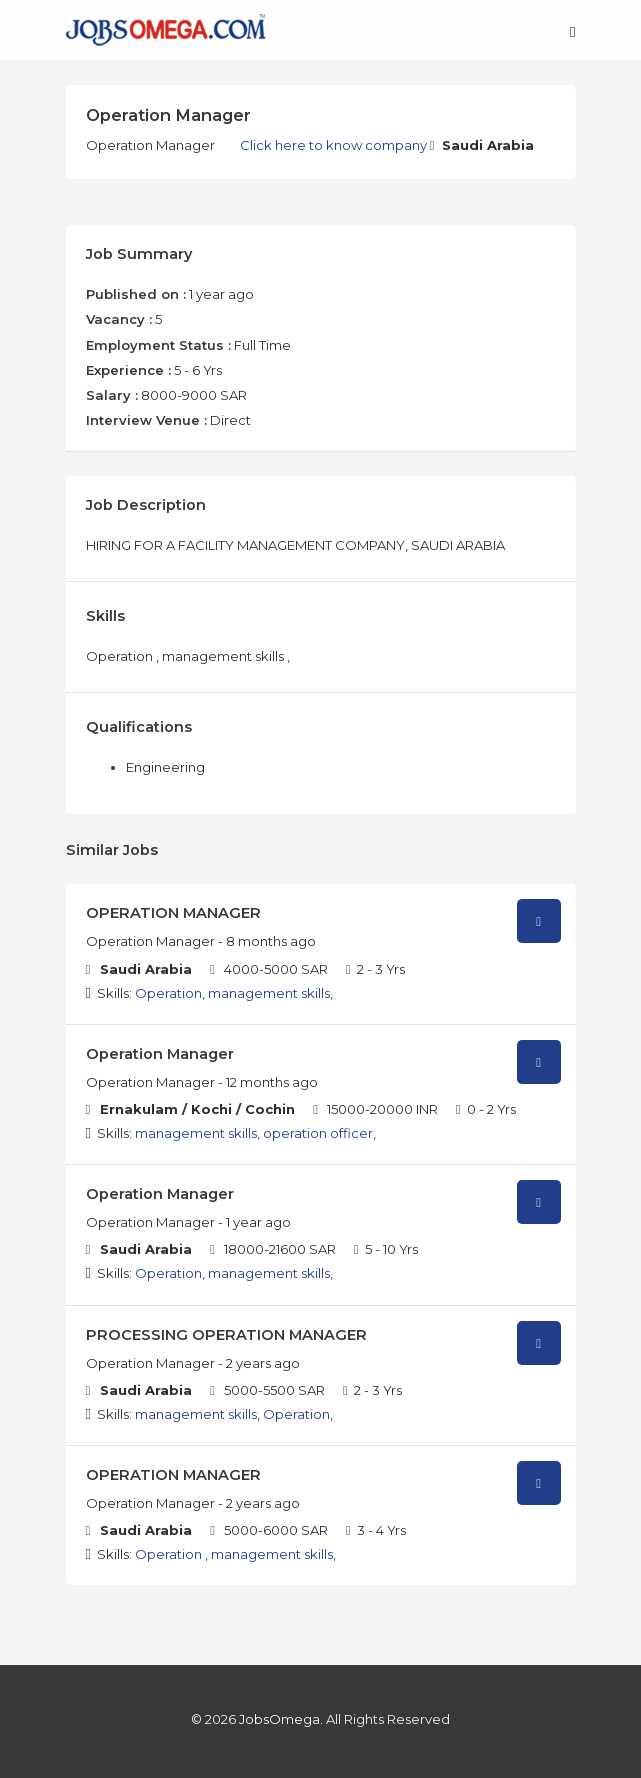 This screenshot has height=1778, width=641. Describe the element at coordinates (335, 145) in the screenshot. I see `Click here to know company` at that location.